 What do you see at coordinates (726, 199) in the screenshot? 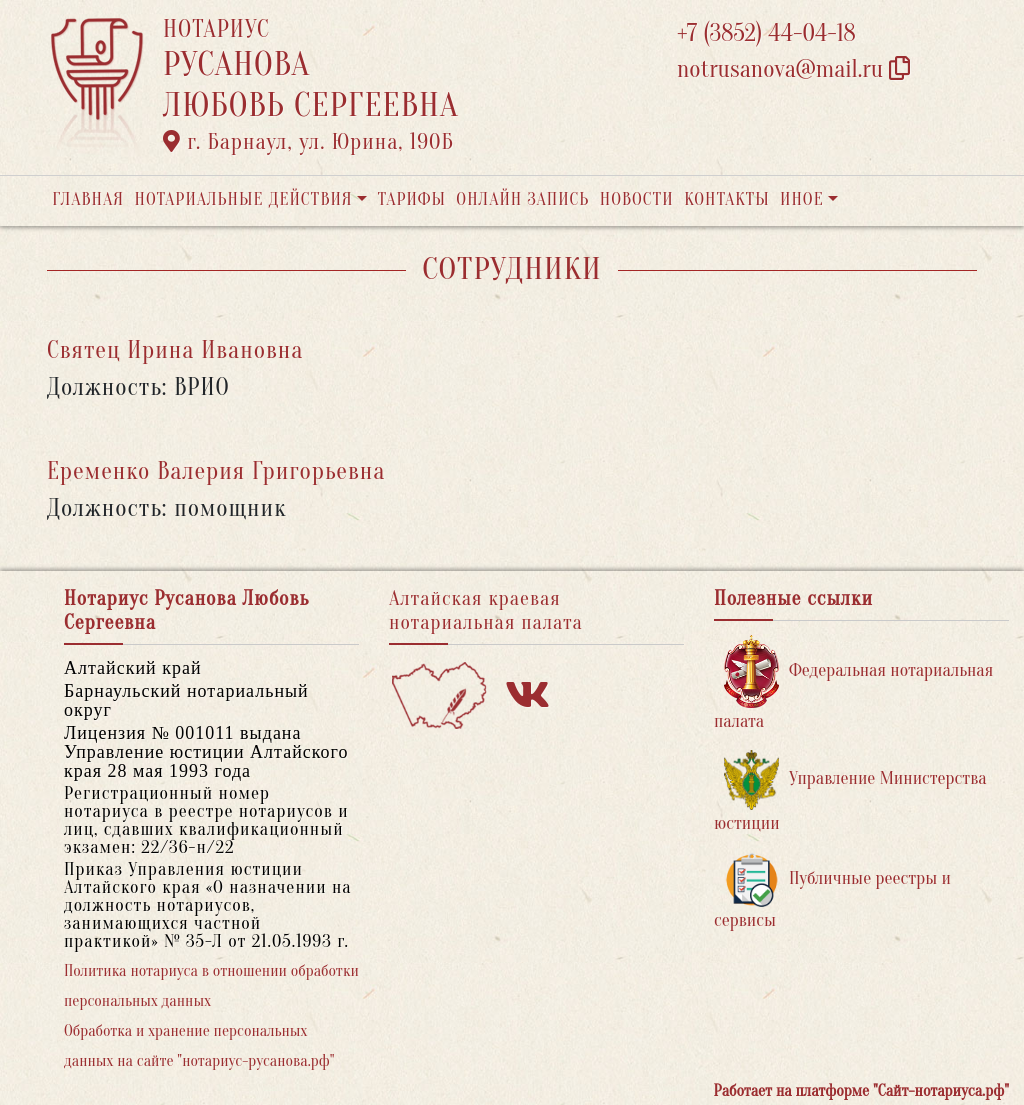
I see `Контакты` at bounding box center [726, 199].